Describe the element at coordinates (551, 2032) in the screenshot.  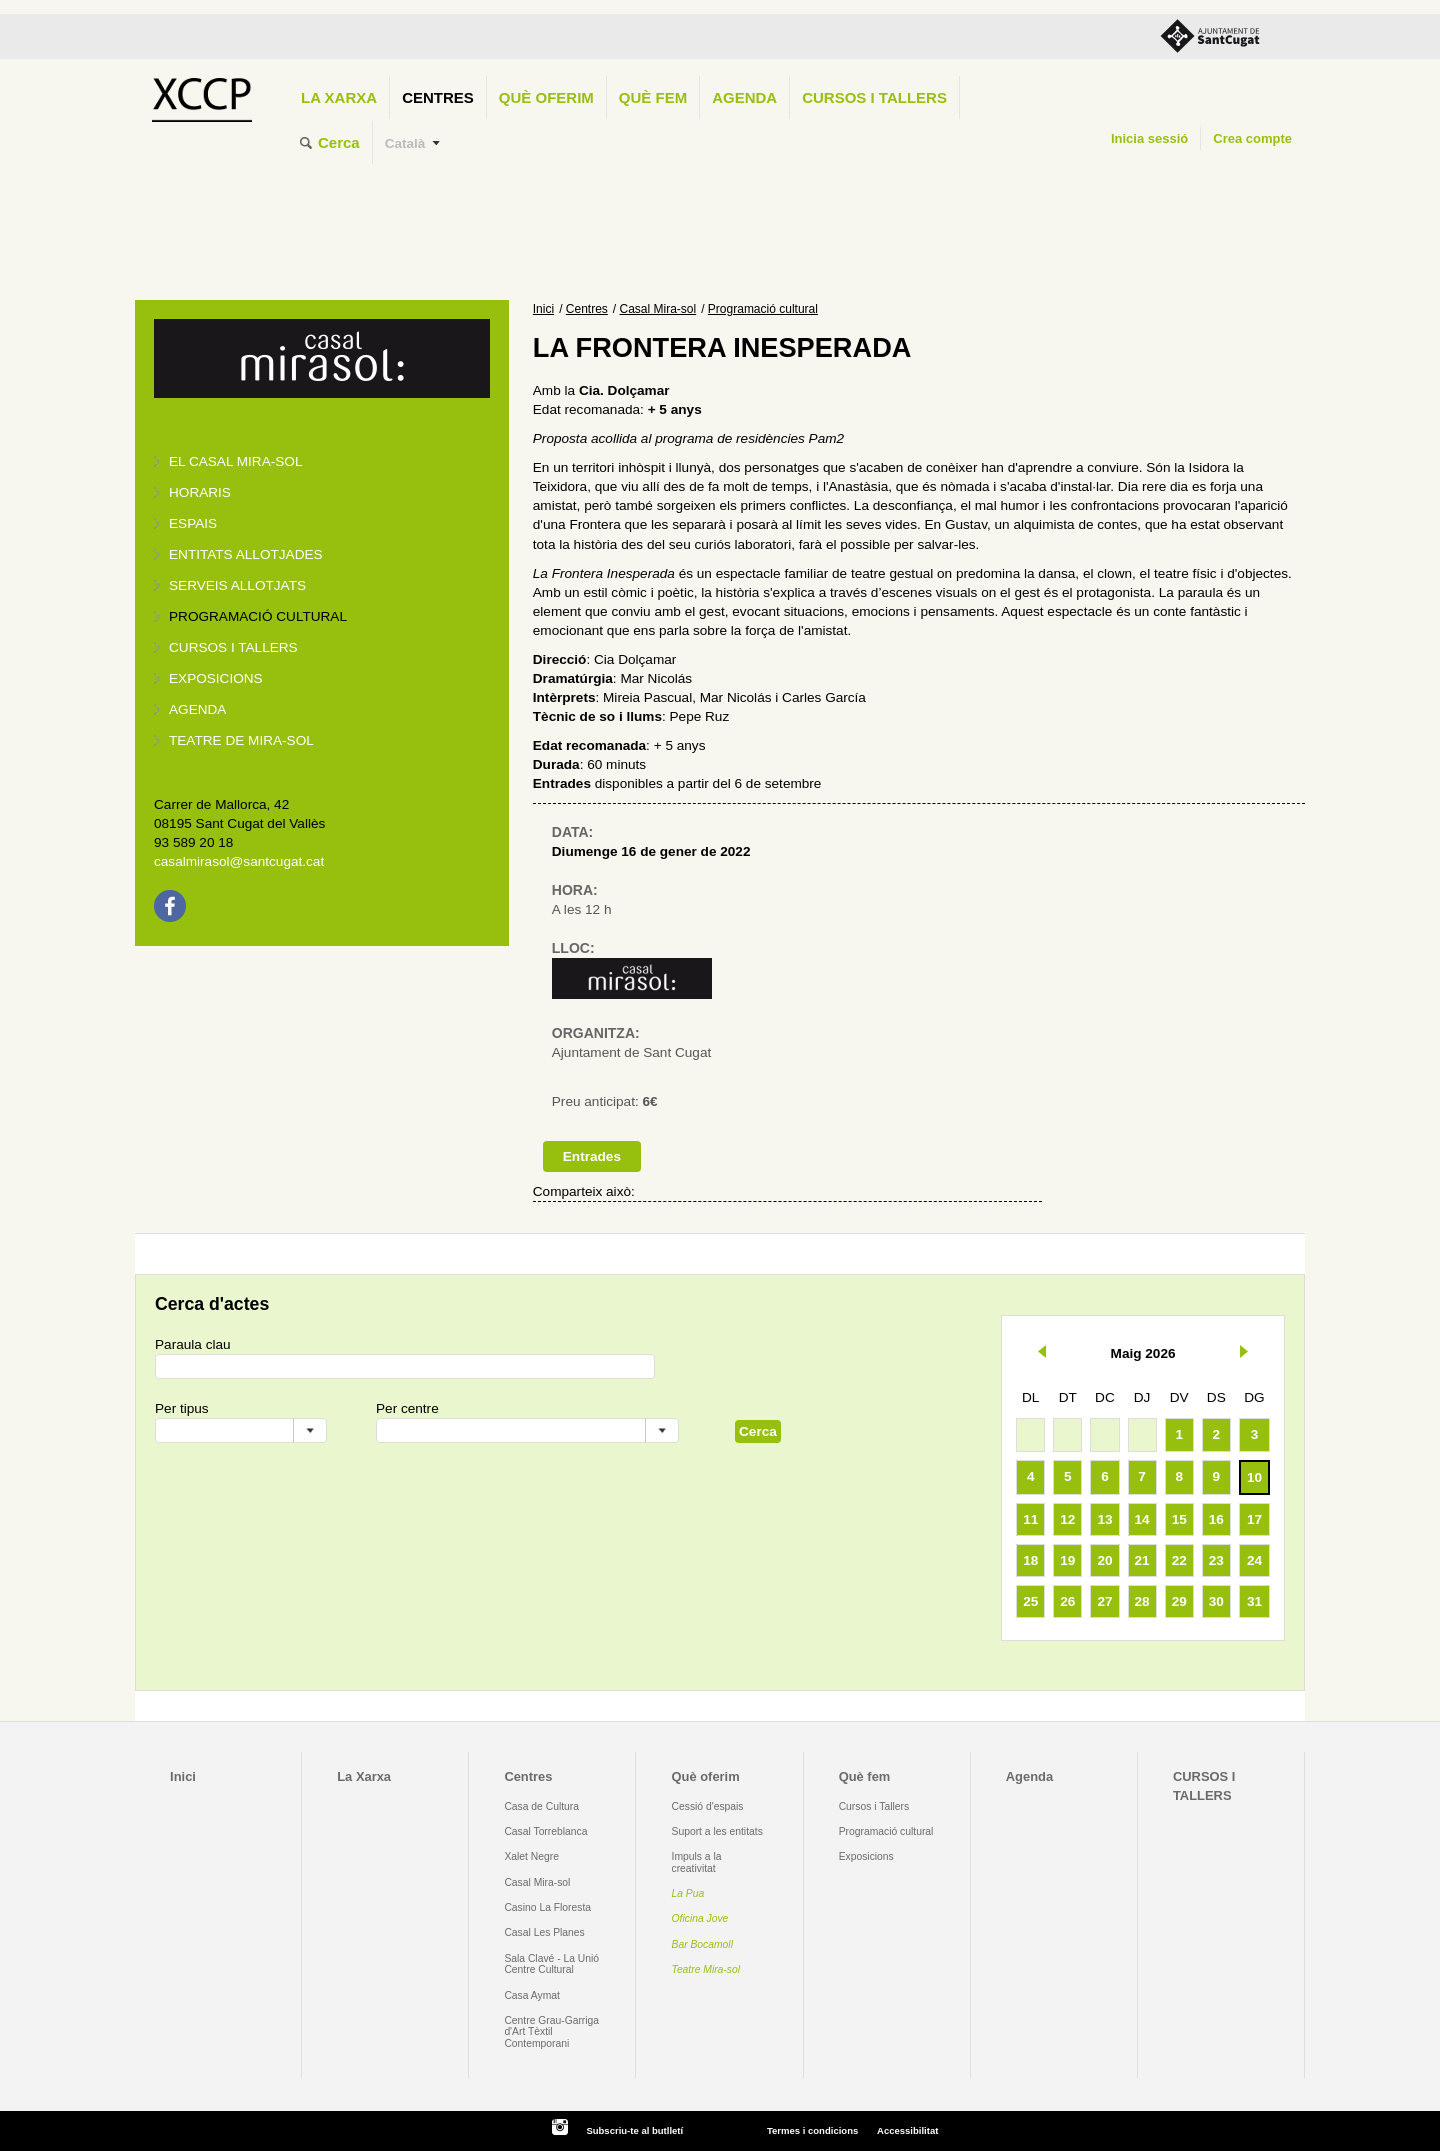
I see `Centre Grau-Garriga d'Art Tèxtil Contemporani` at that location.